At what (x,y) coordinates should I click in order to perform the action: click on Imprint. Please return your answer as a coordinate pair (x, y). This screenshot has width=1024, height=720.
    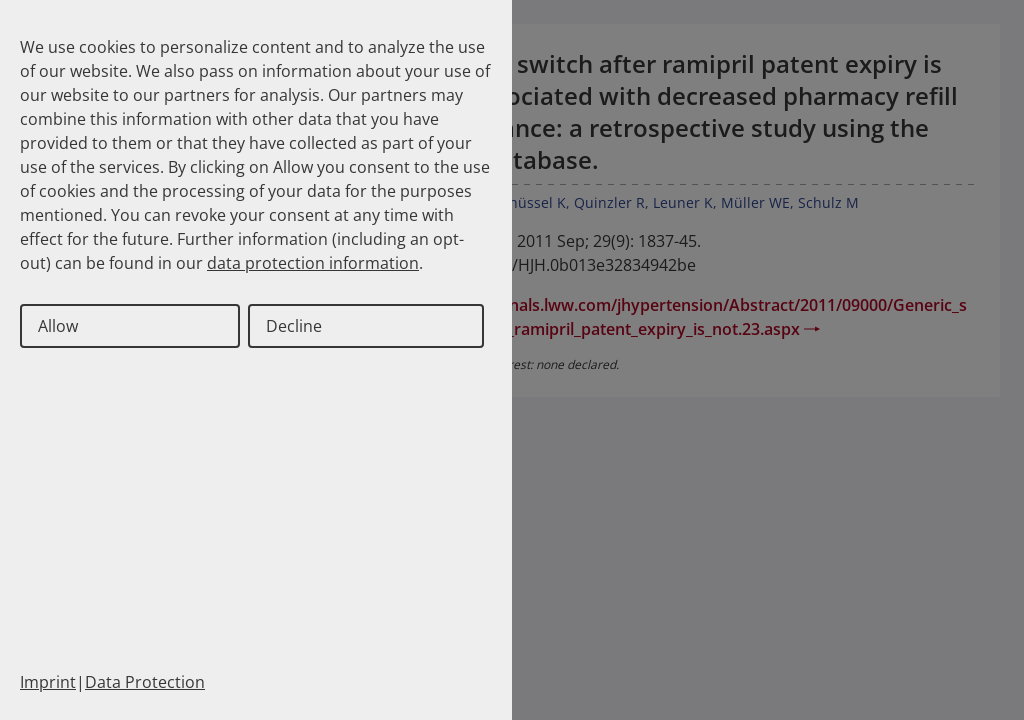
    Looking at the image, I should click on (48, 682).